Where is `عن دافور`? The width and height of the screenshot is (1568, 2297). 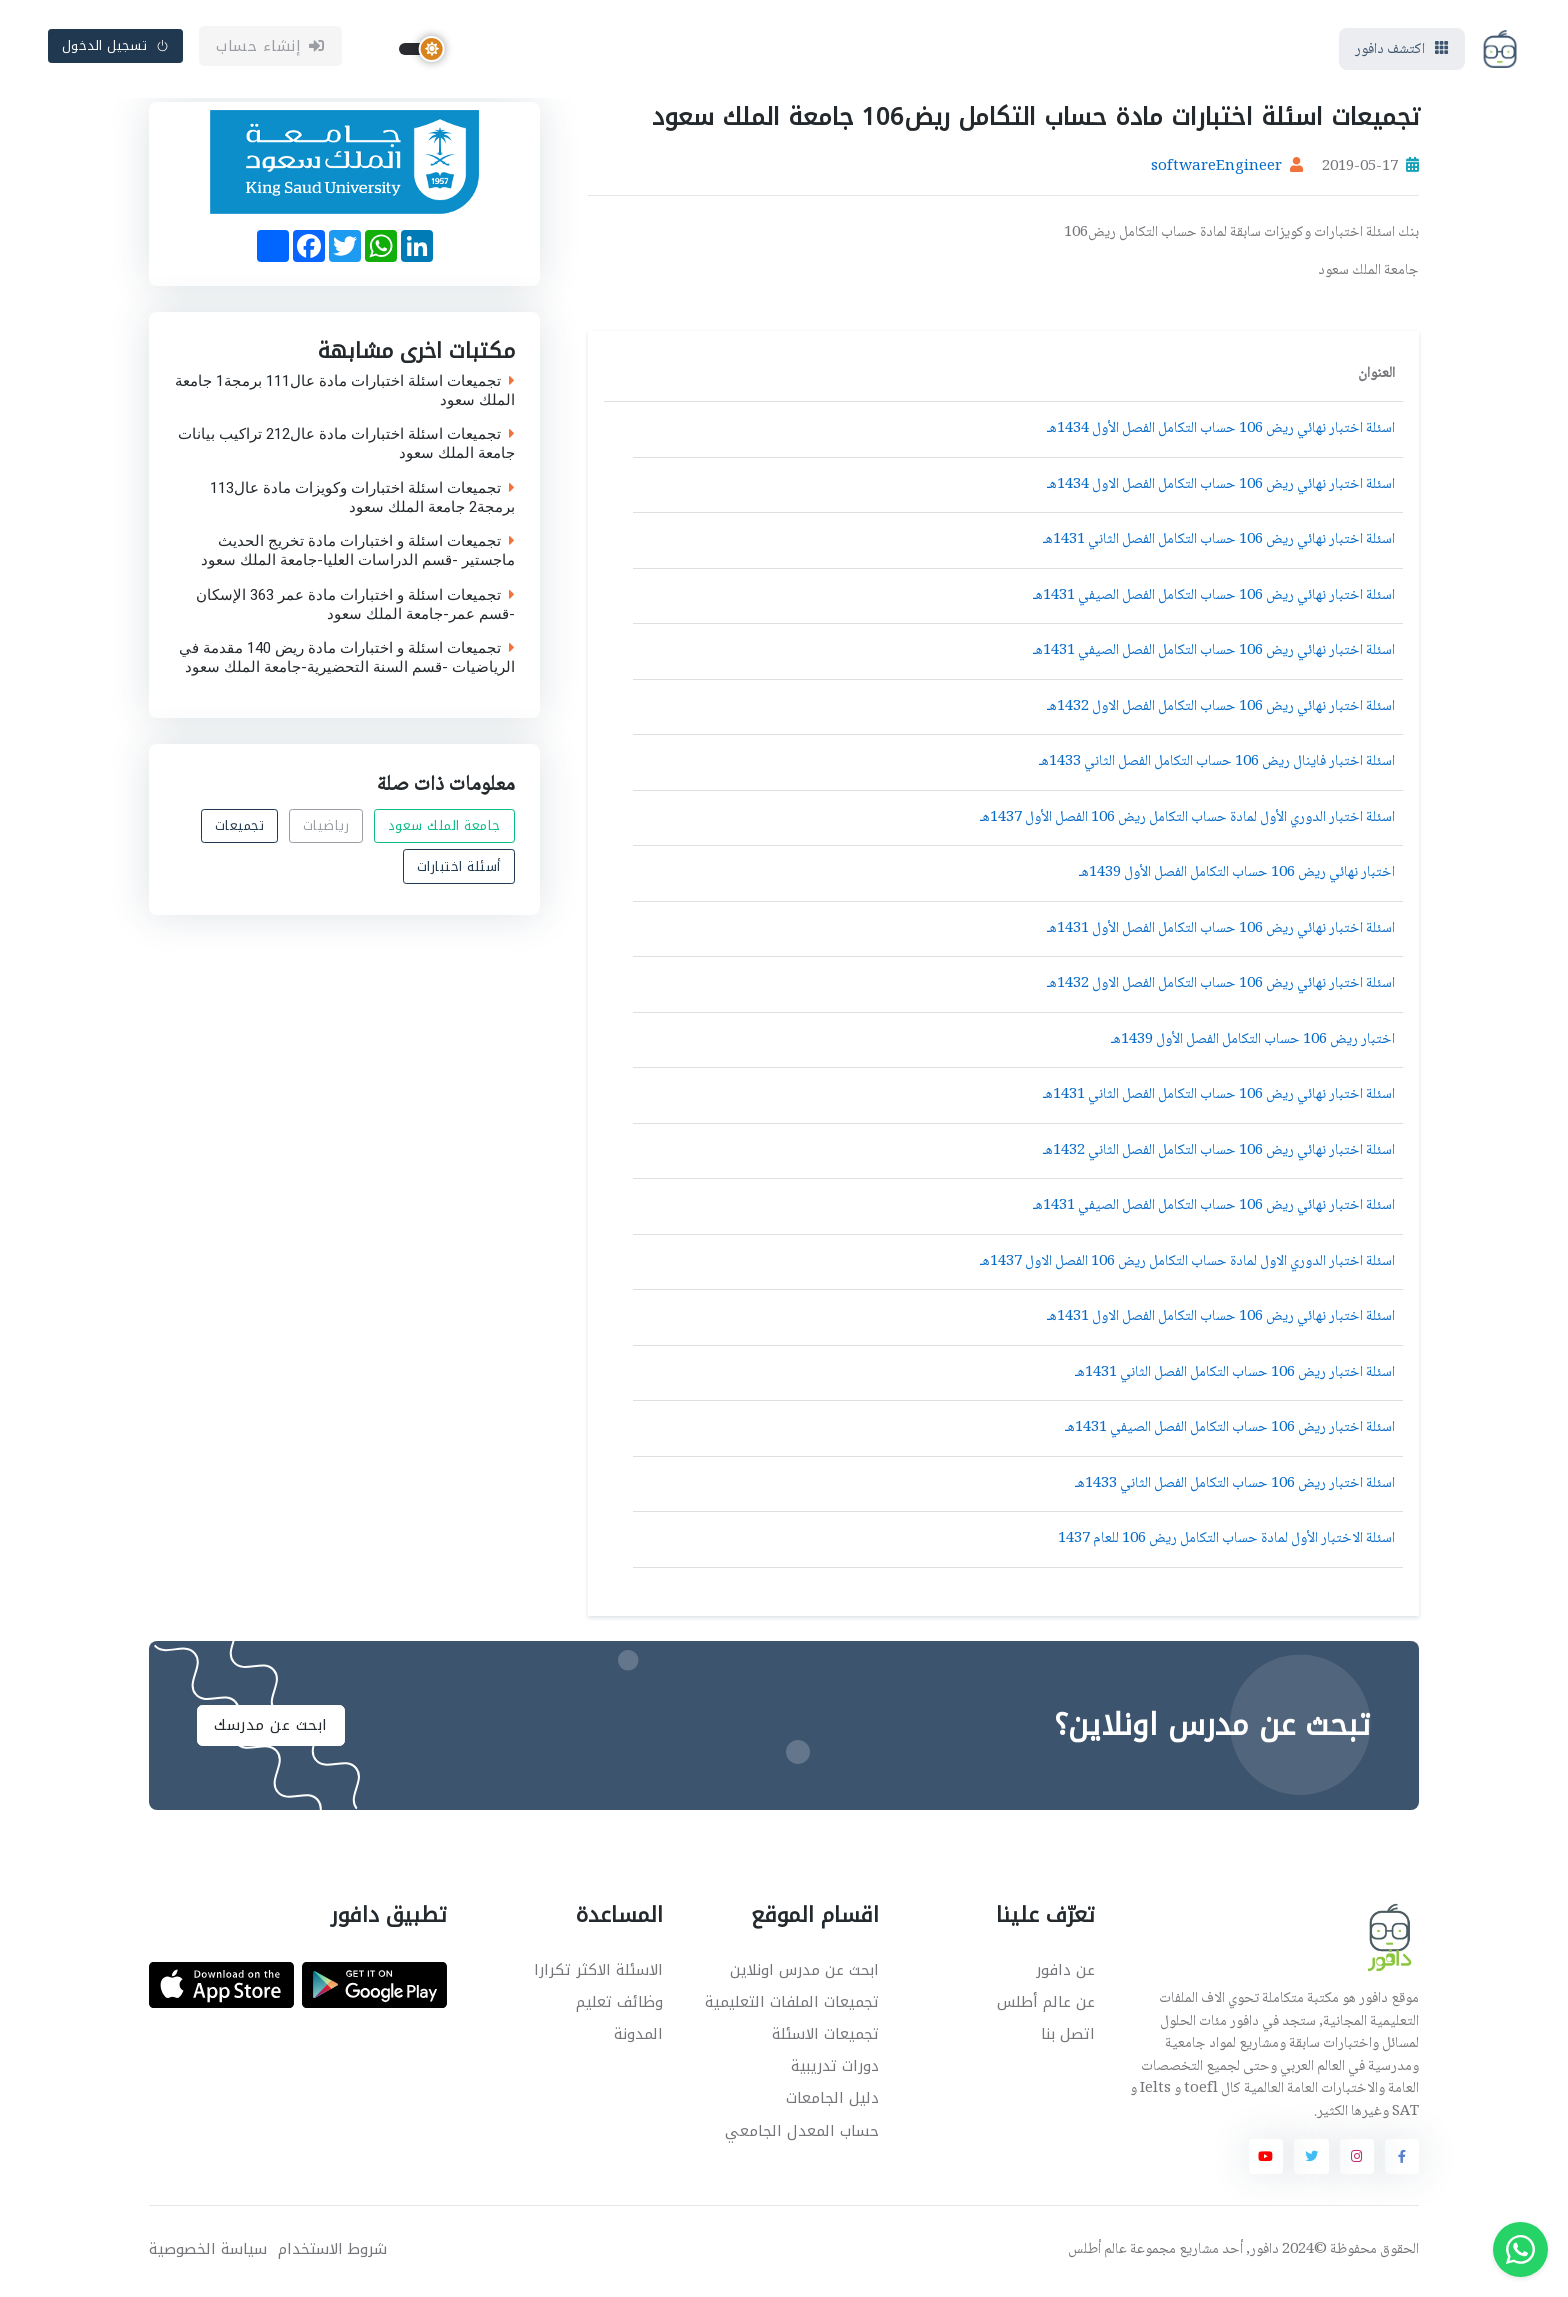 عن دافور is located at coordinates (1065, 1972).